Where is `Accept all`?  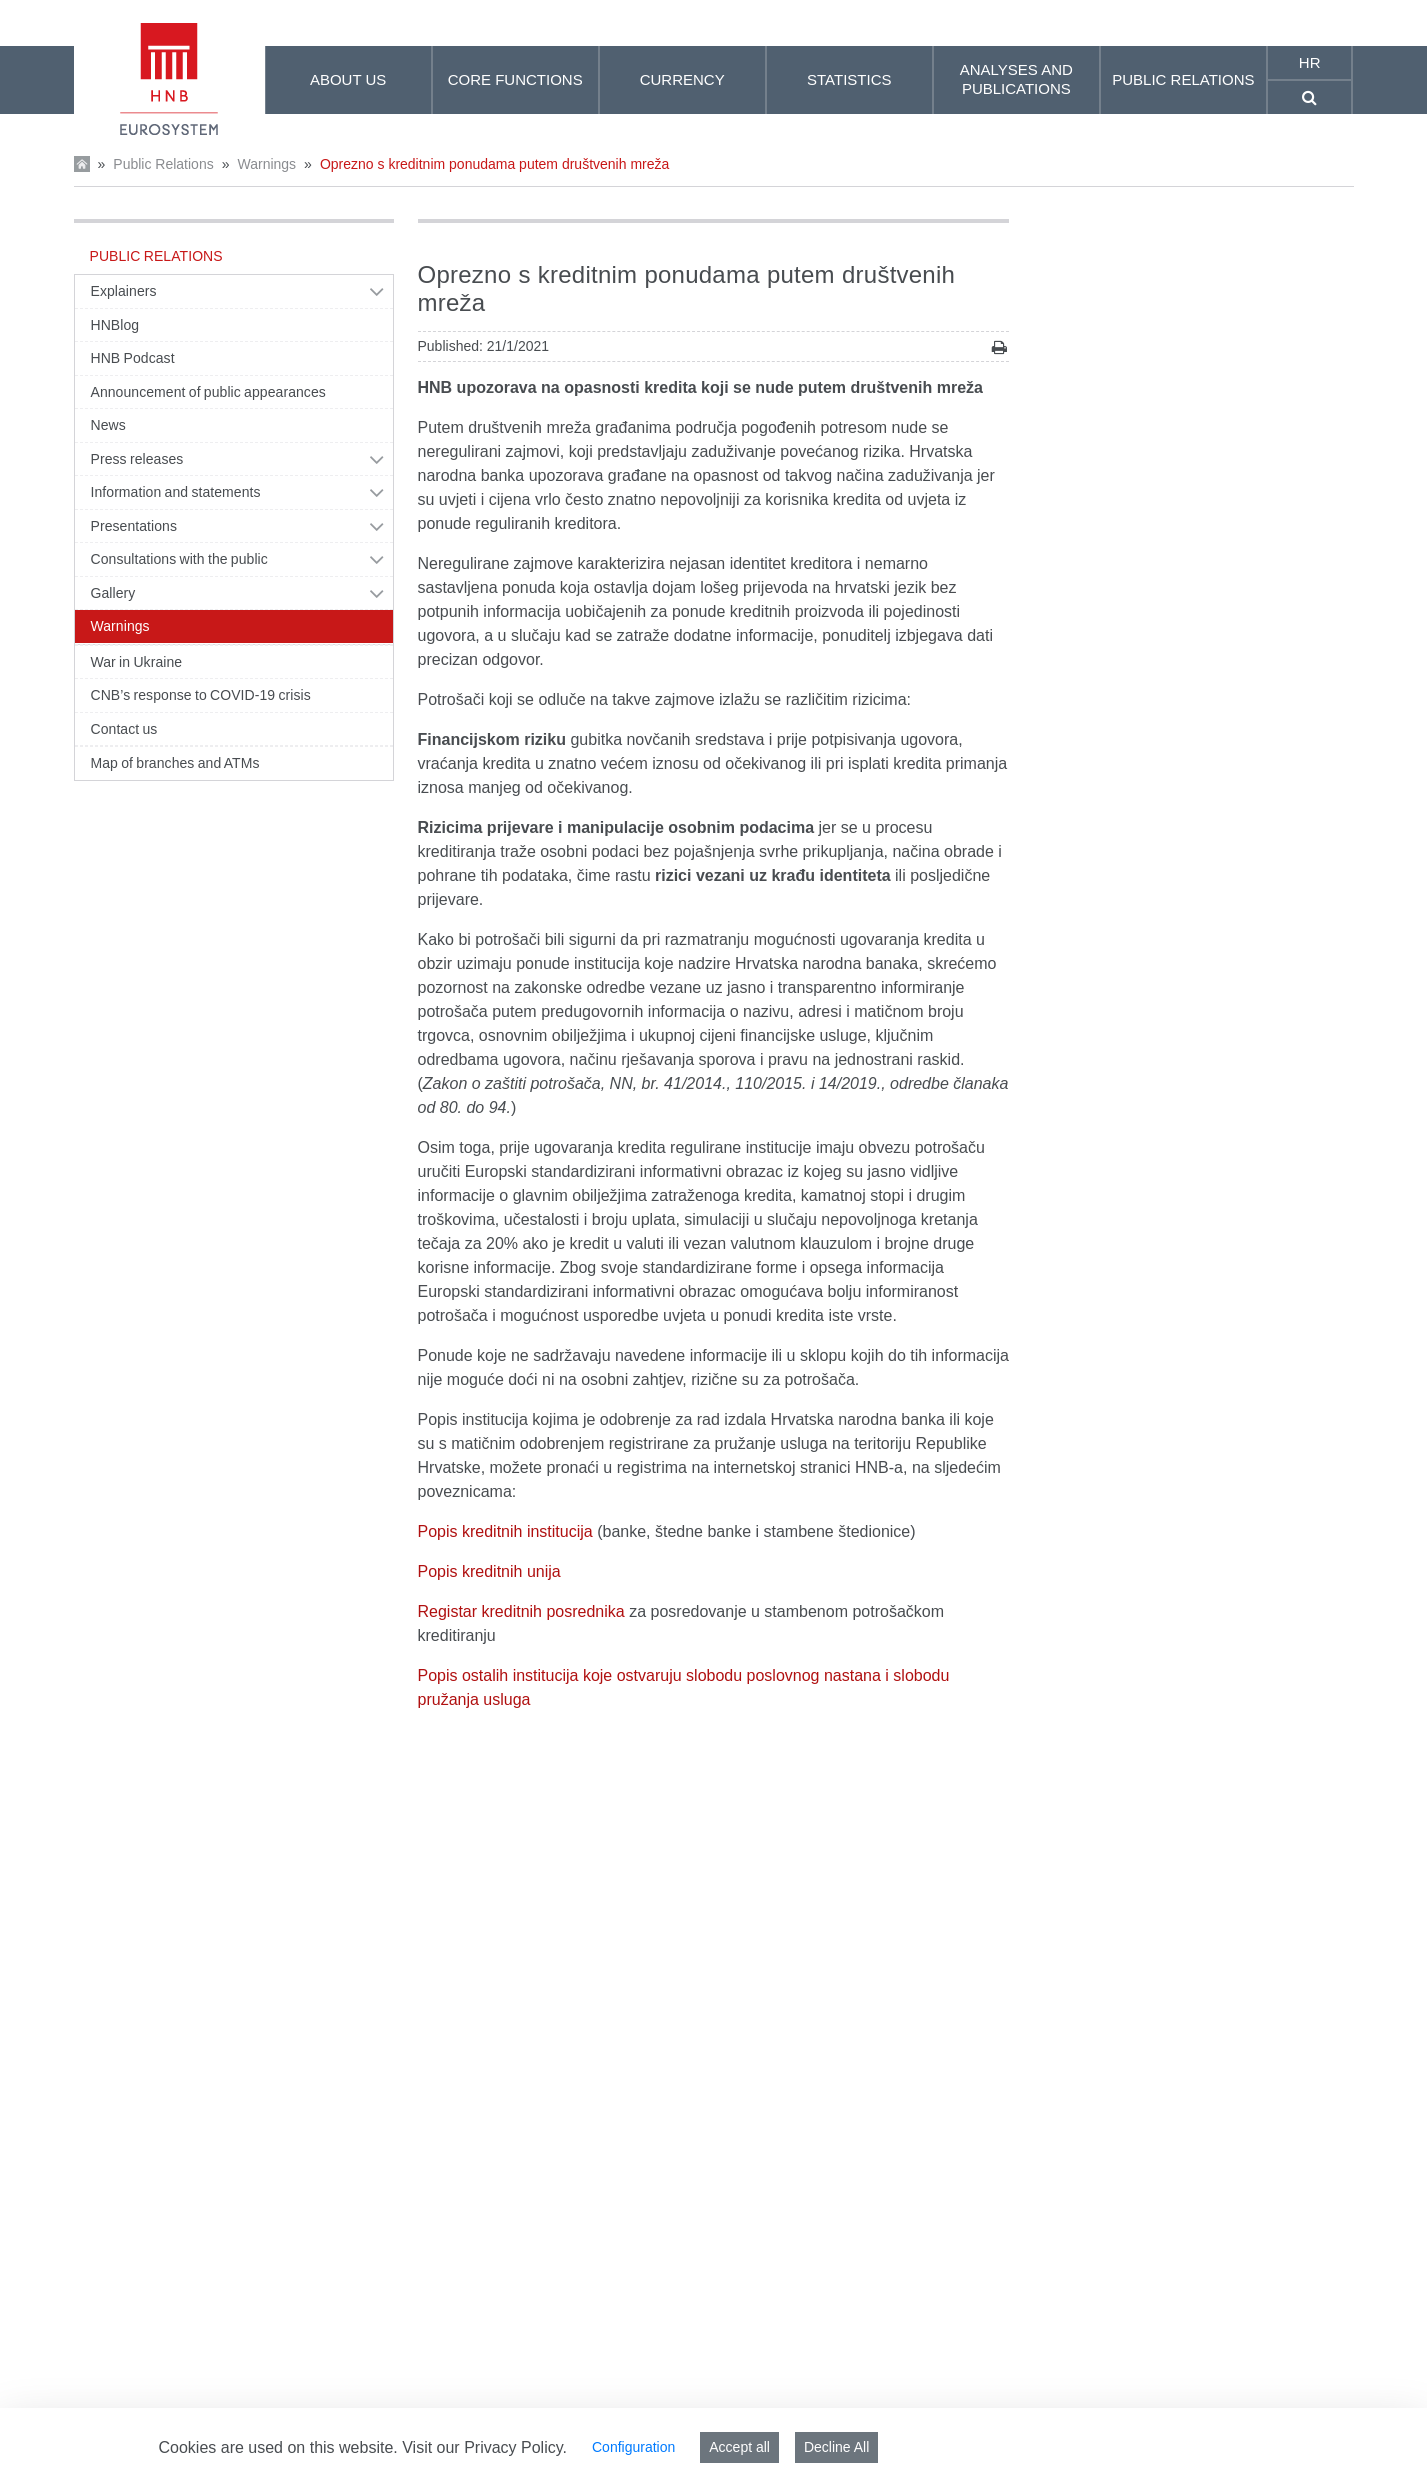
Accept all is located at coordinates (739, 2447).